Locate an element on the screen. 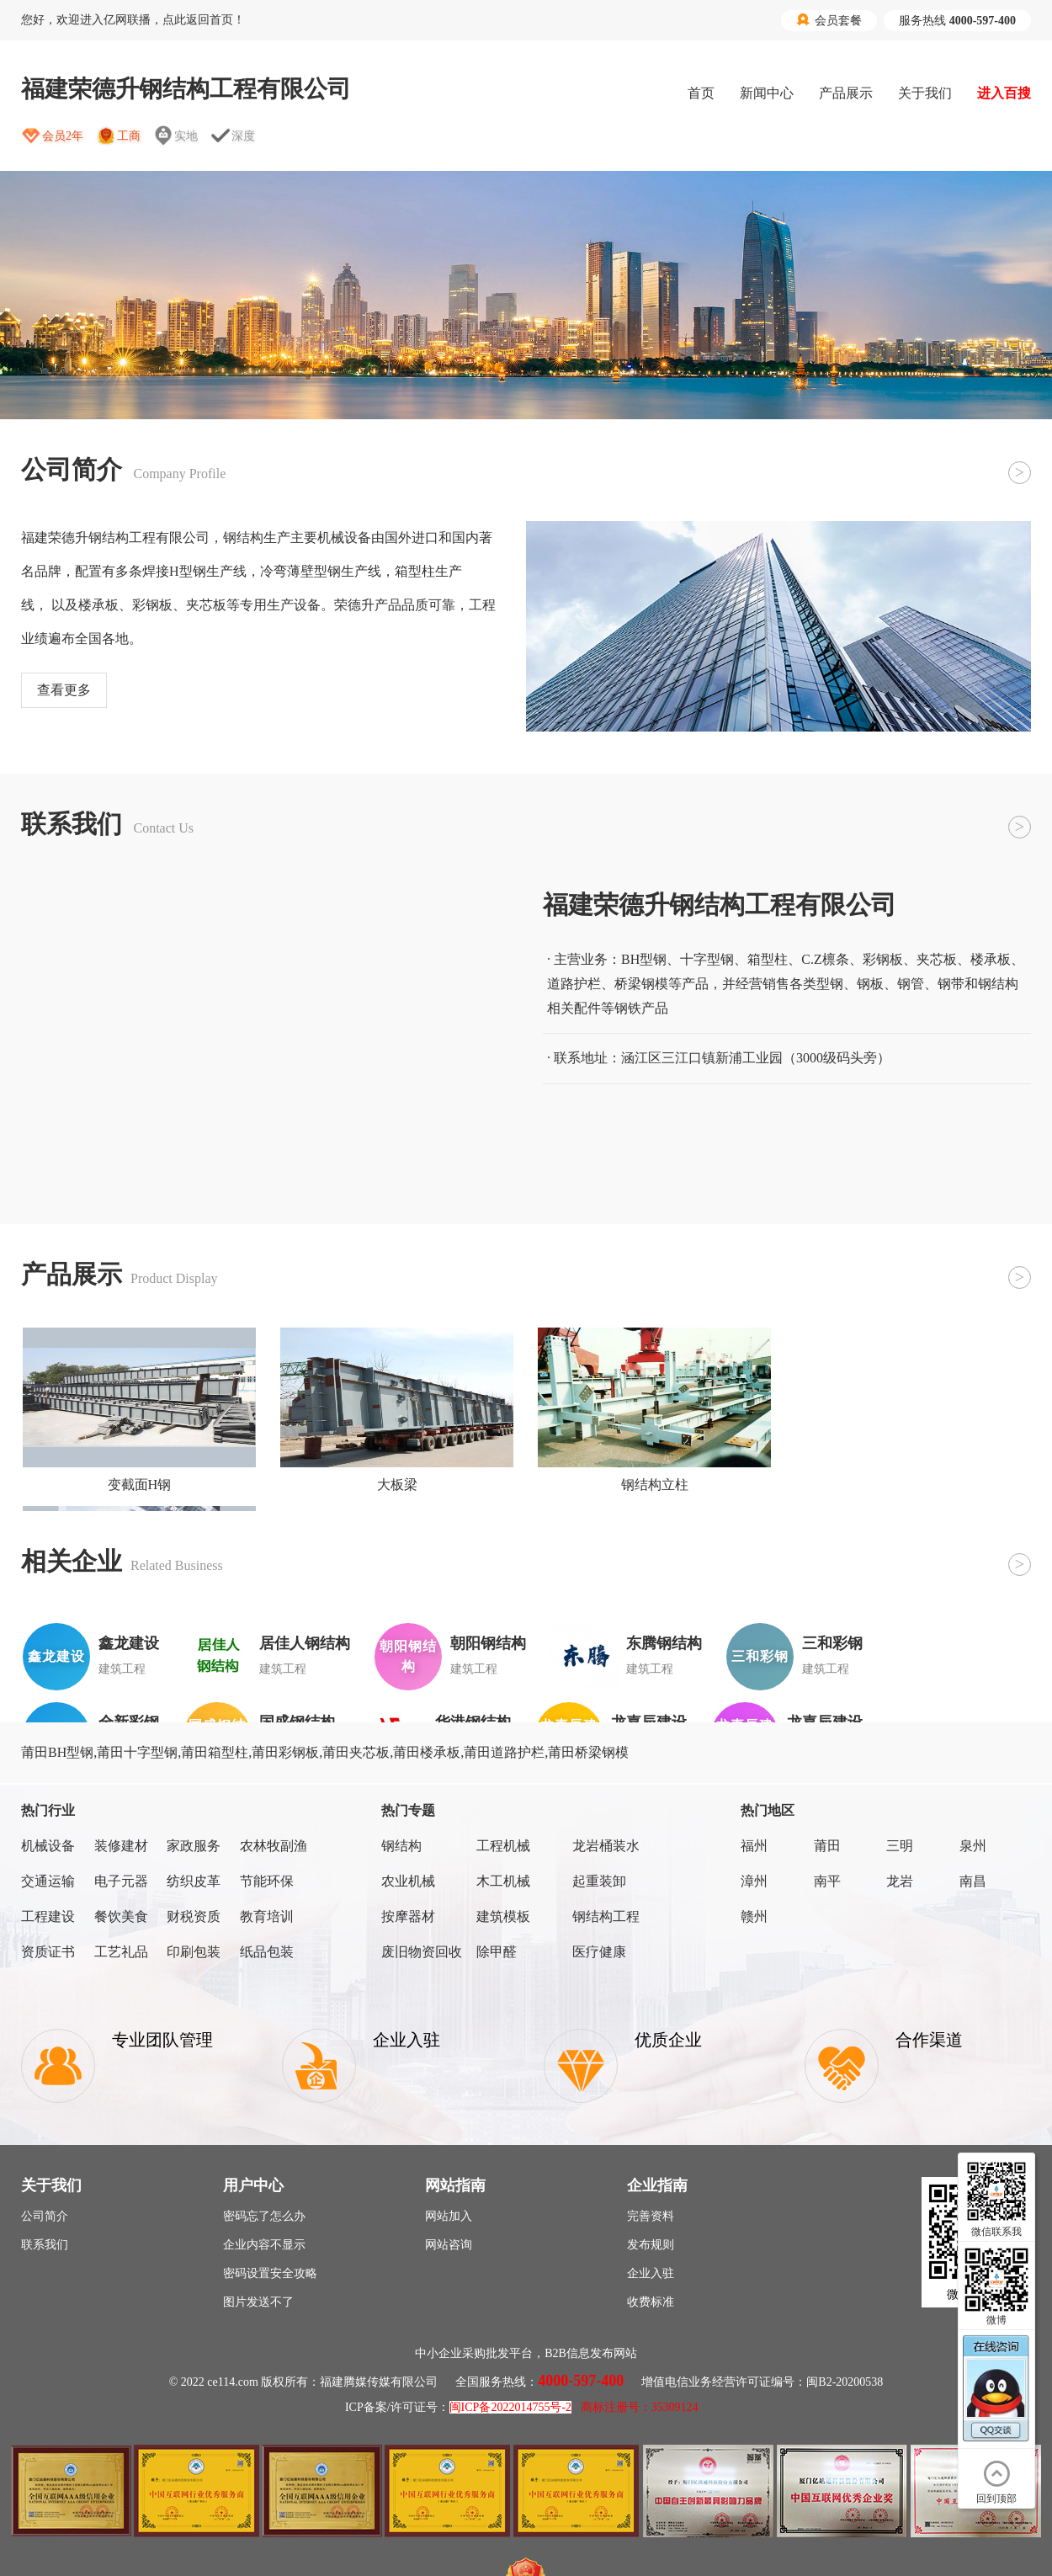 The width and height of the screenshot is (1052, 2576). 工程机械 is located at coordinates (503, 1846).